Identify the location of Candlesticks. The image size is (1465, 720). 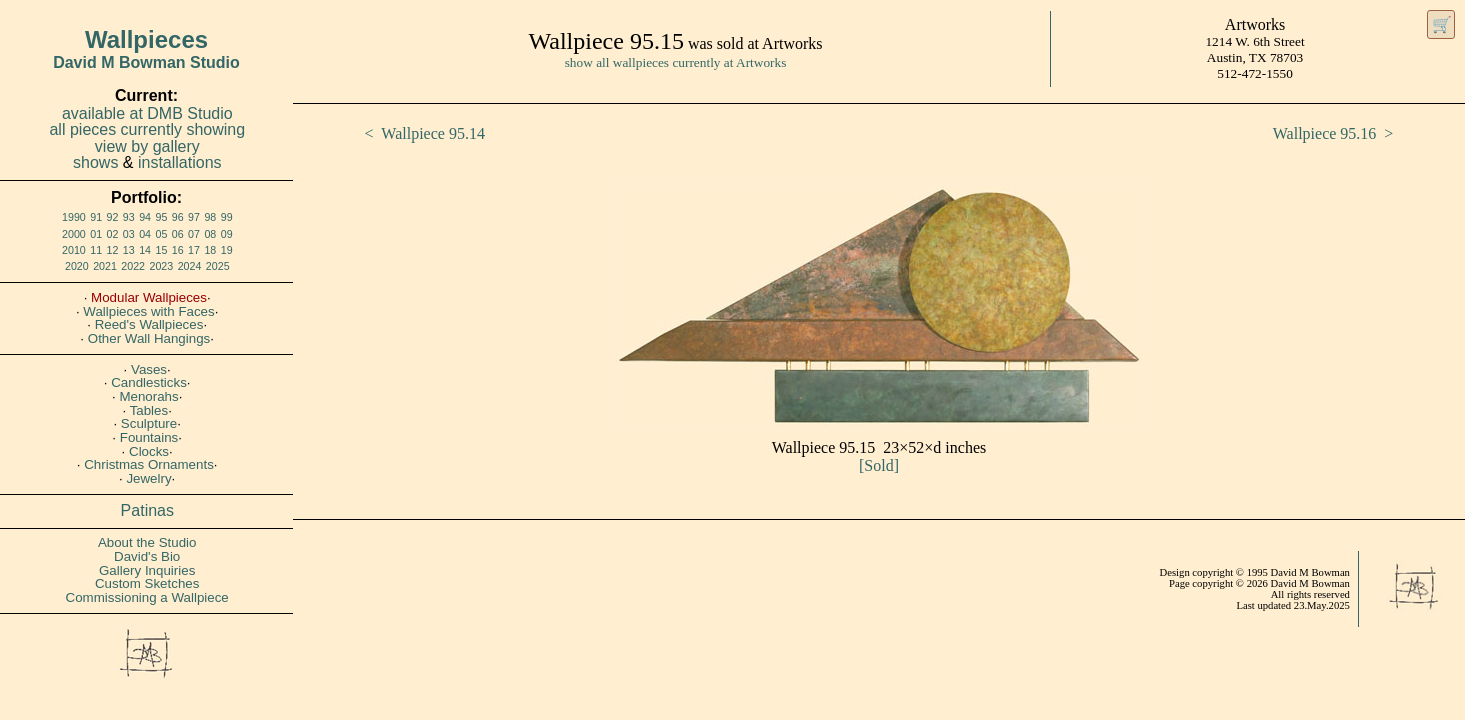
(149, 382).